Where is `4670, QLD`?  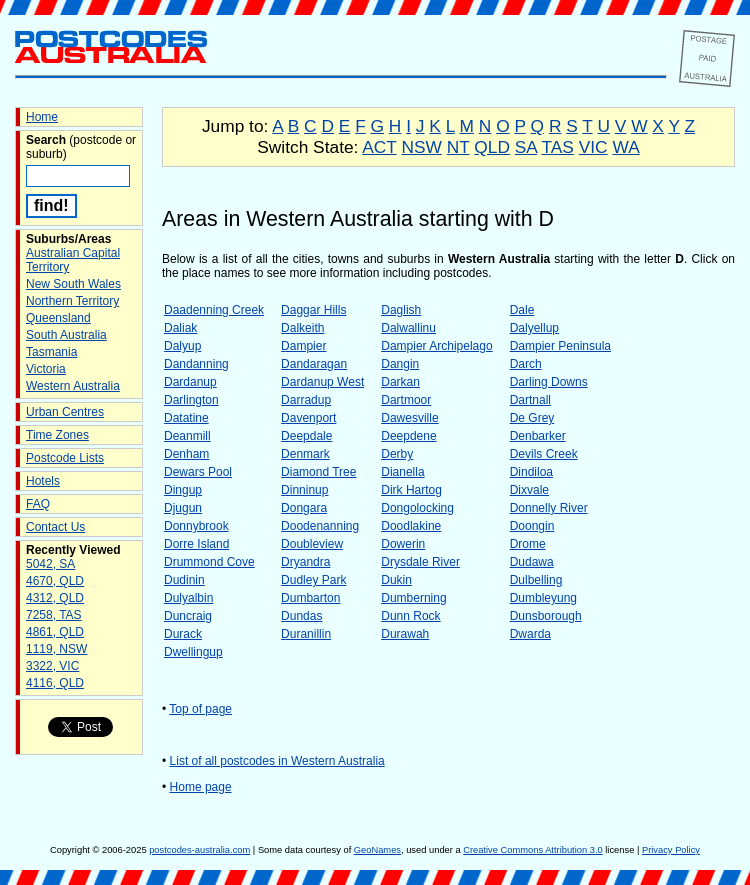 4670, QLD is located at coordinates (55, 581).